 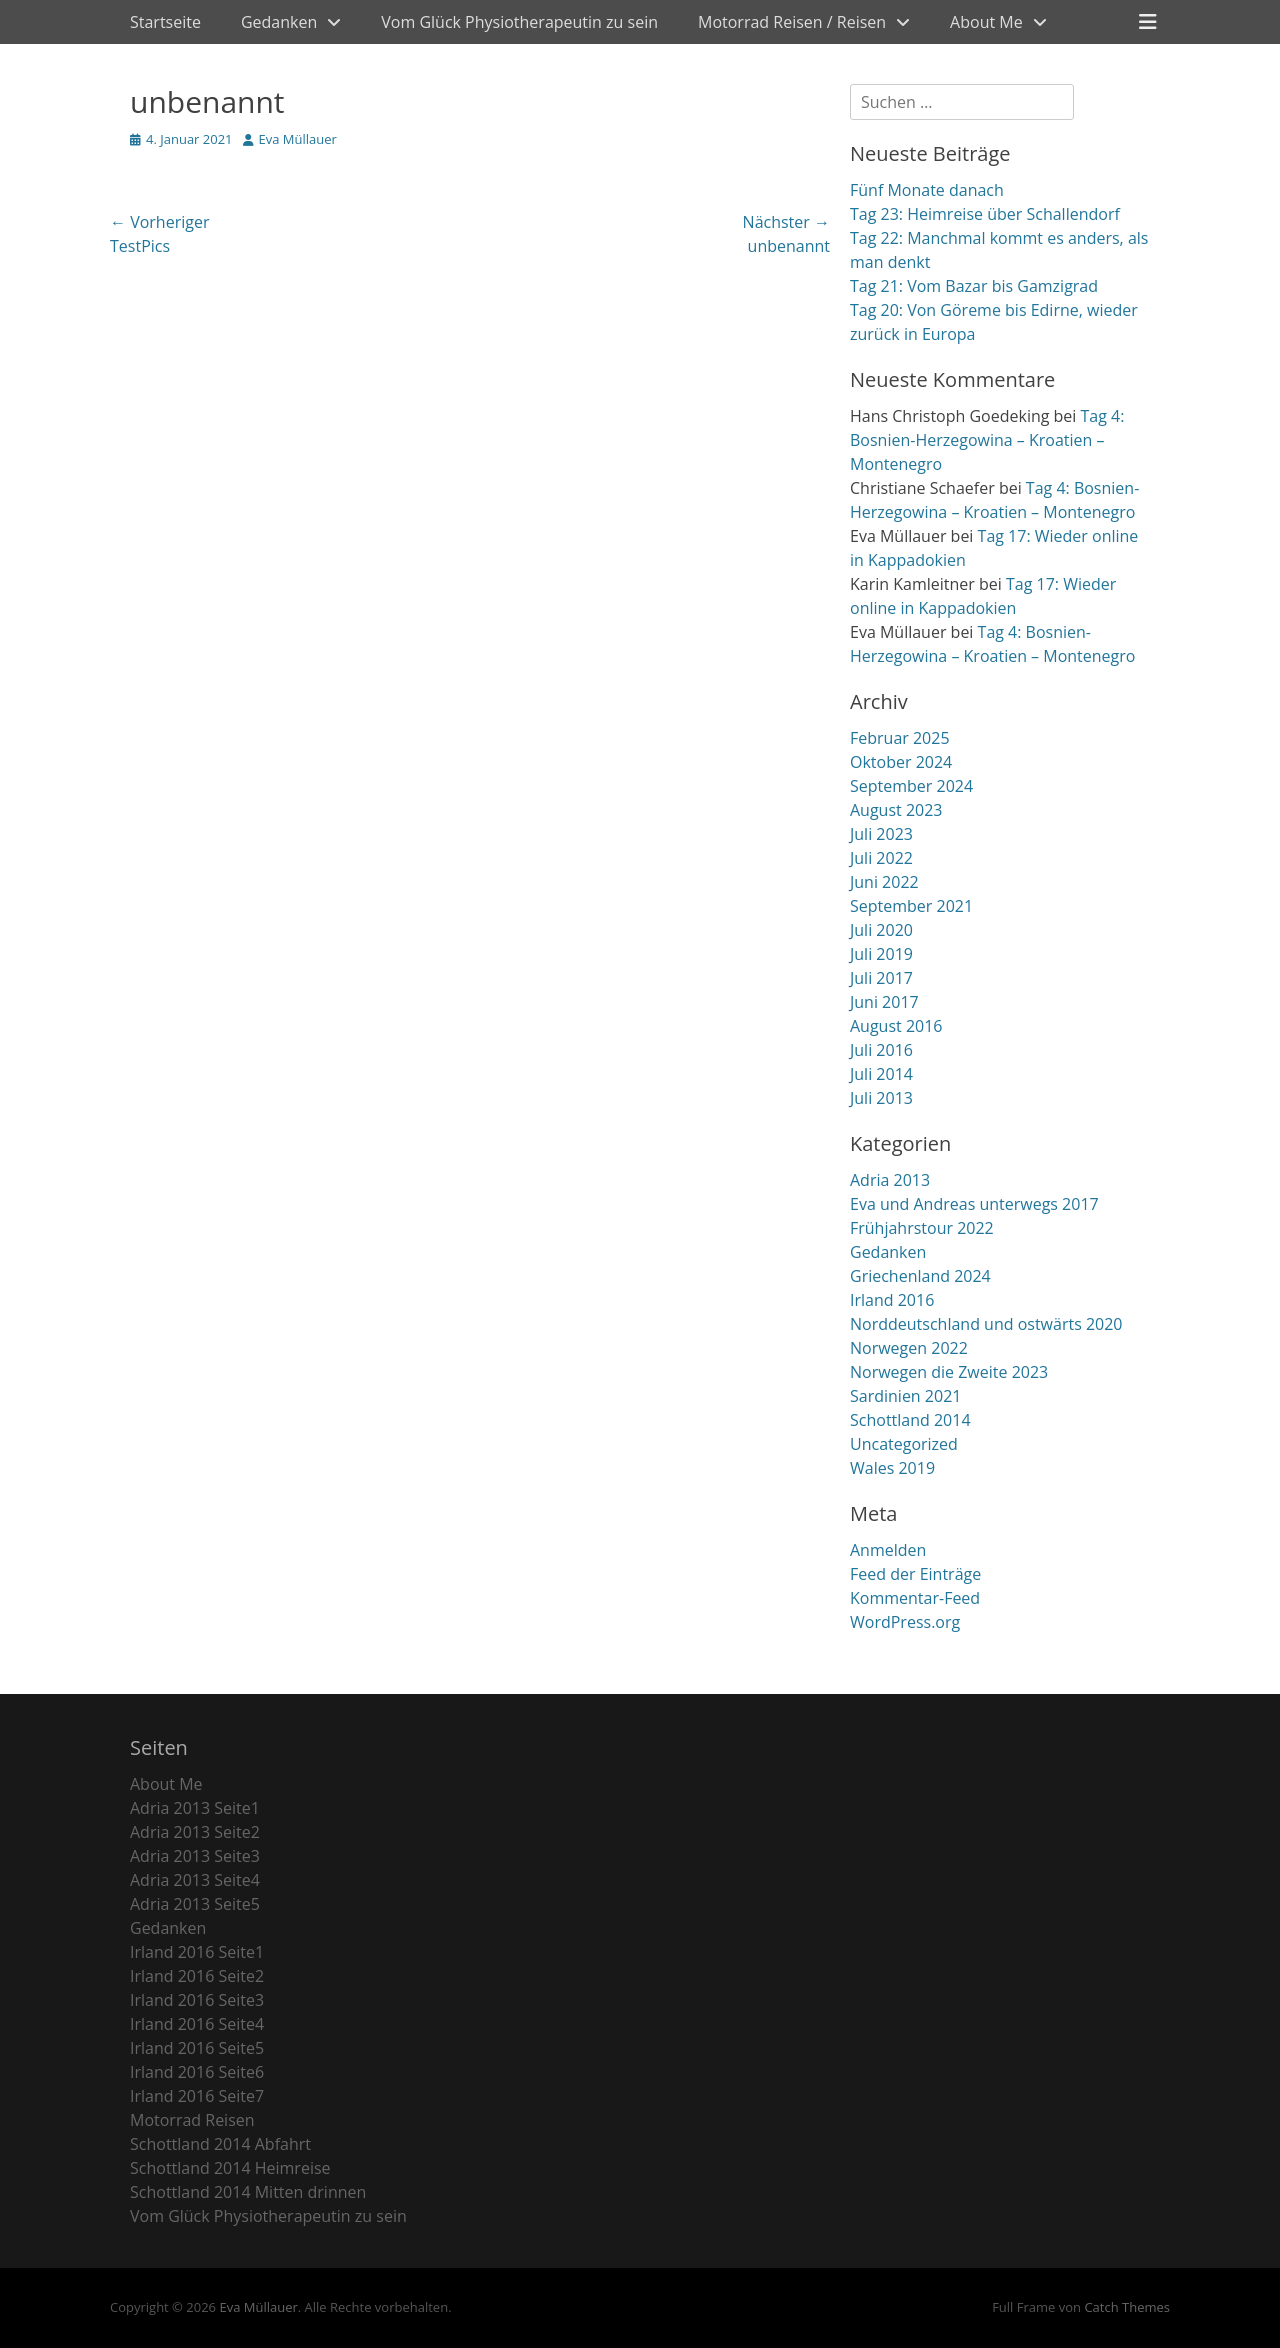 What do you see at coordinates (884, 882) in the screenshot?
I see `Juni 2022` at bounding box center [884, 882].